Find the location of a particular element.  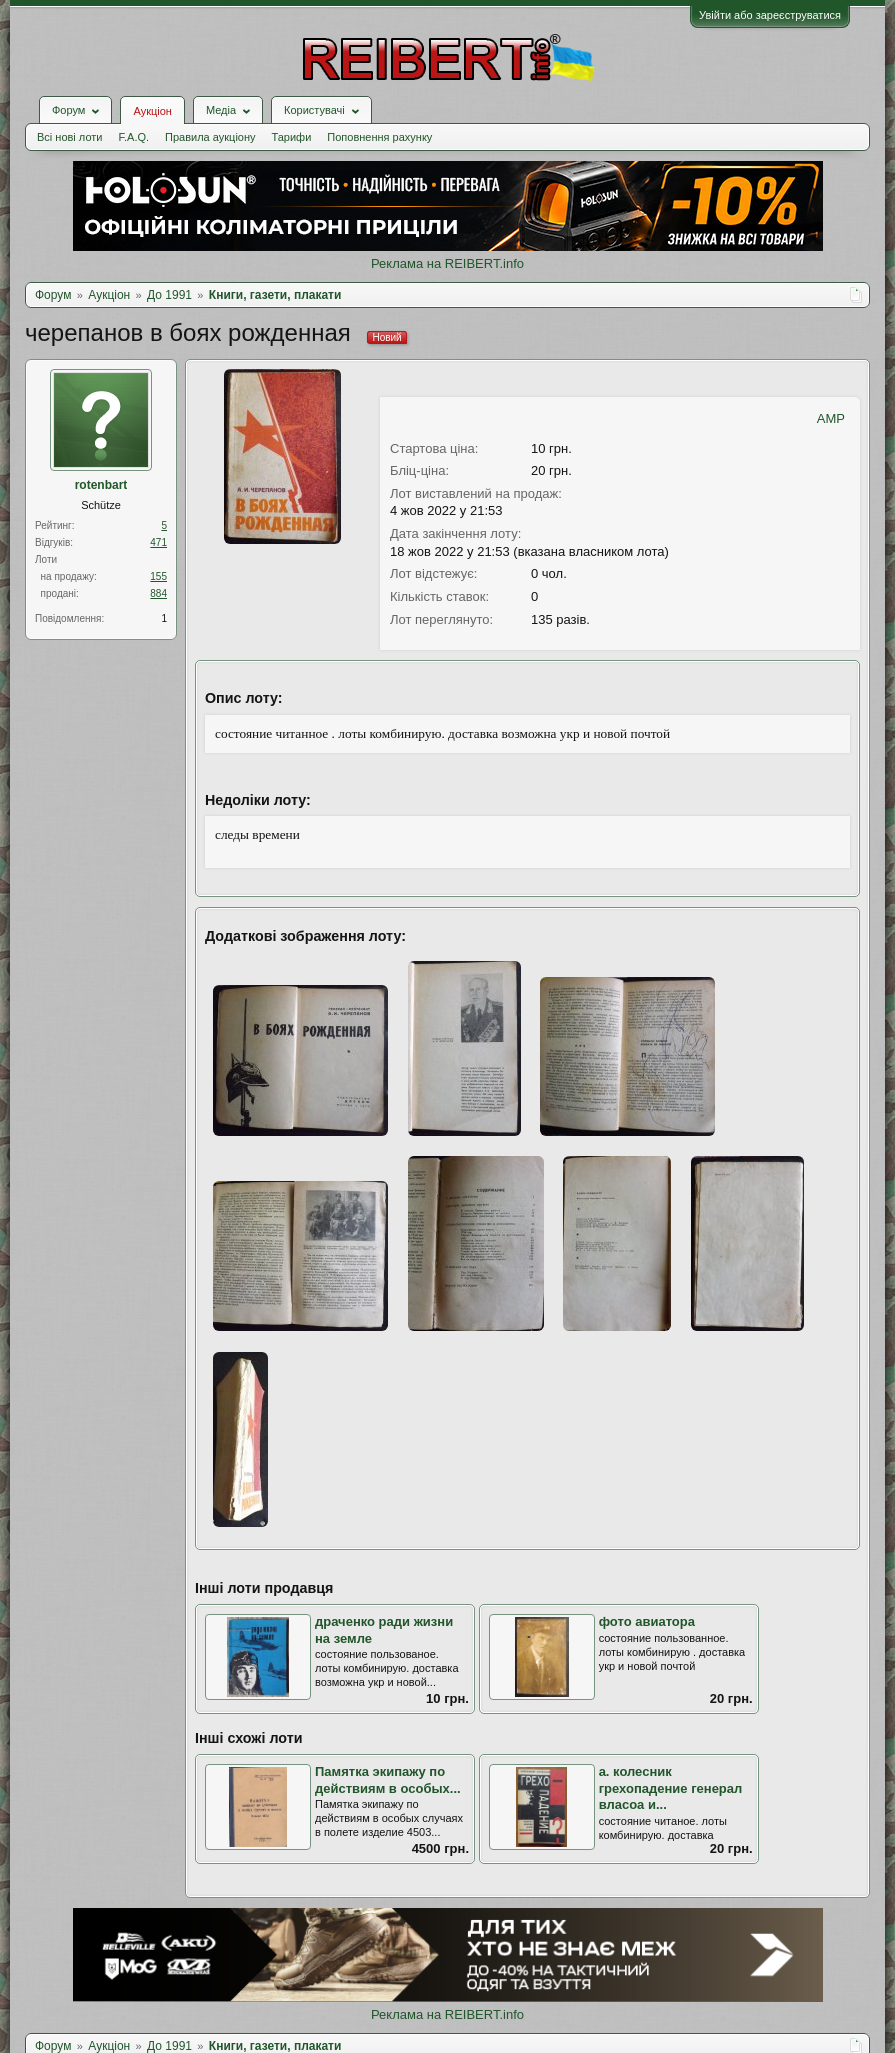

AMP is located at coordinates (831, 418).